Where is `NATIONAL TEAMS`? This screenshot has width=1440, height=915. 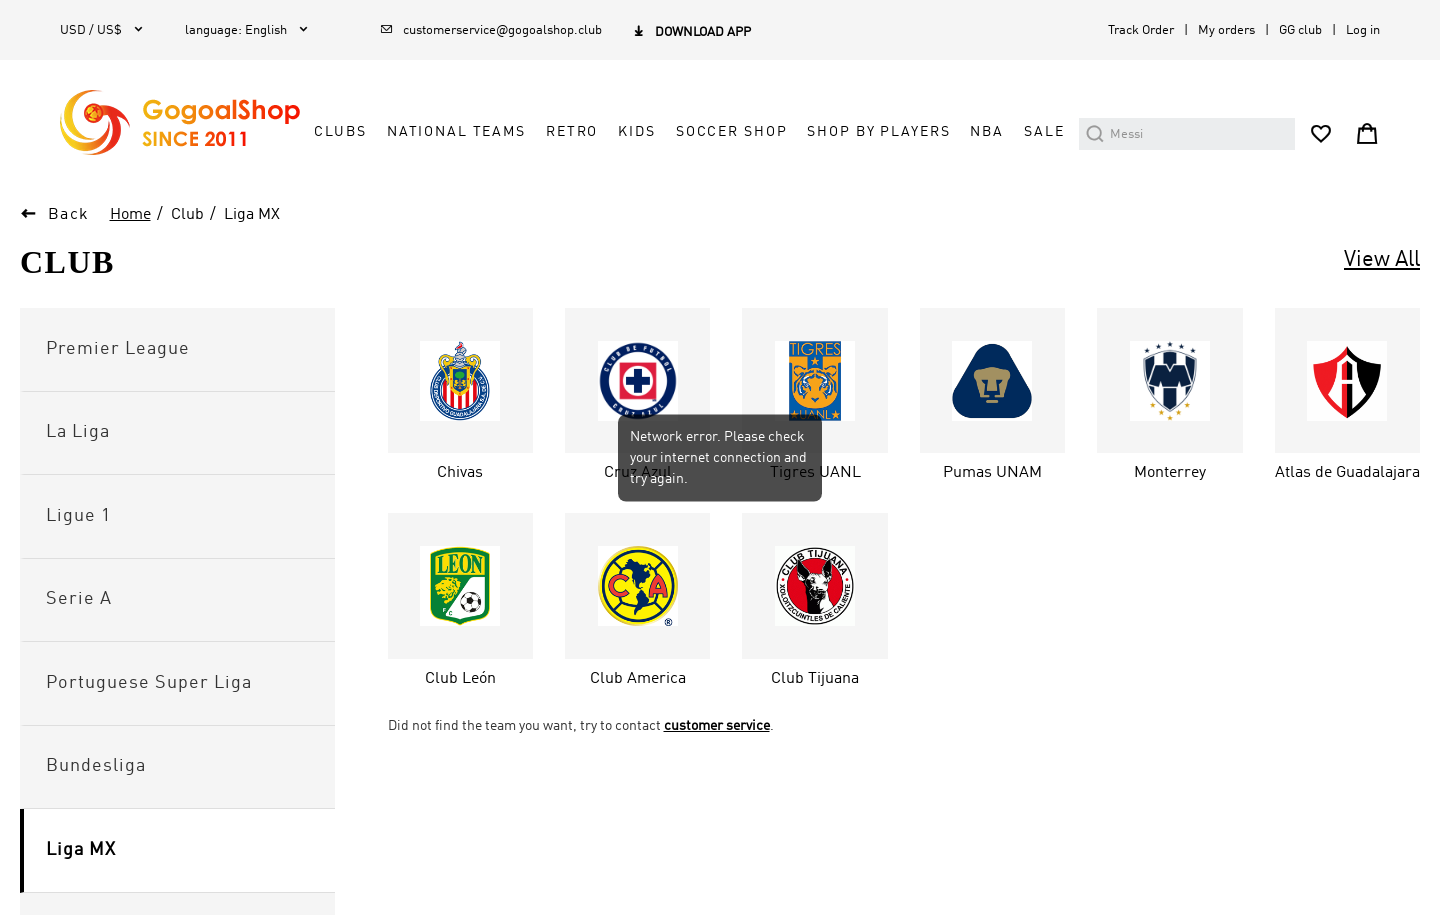
NATIONAL TEAMS is located at coordinates (456, 132).